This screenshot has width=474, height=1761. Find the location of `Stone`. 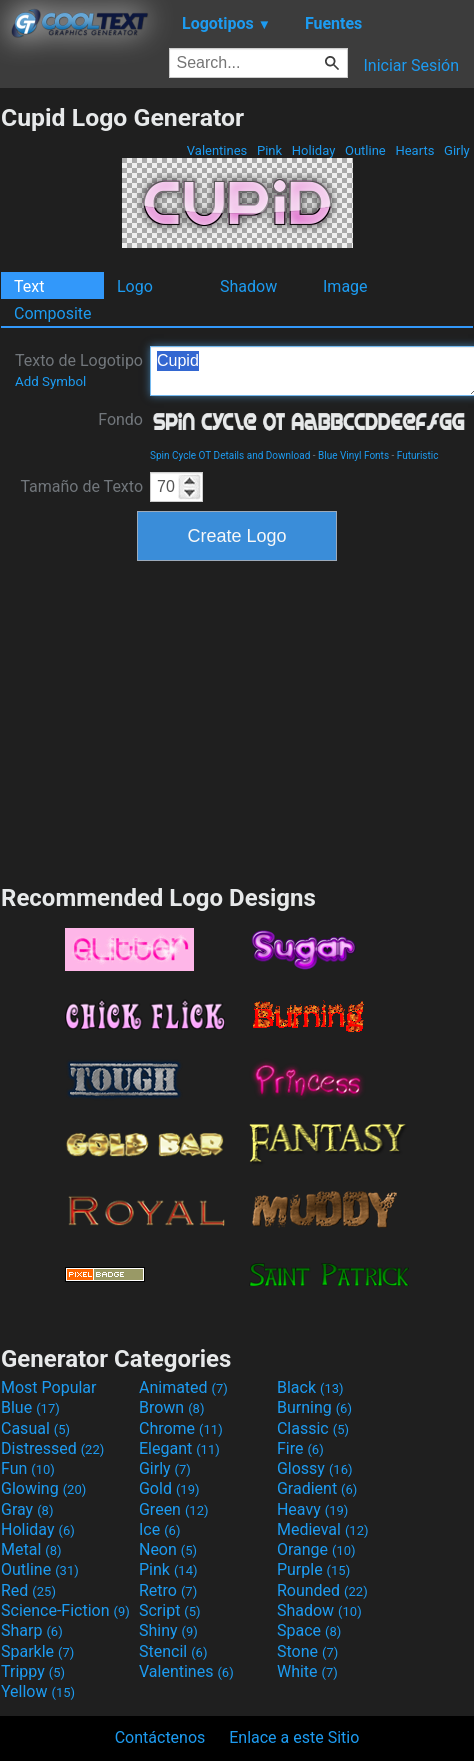

Stone is located at coordinates (307, 1651).